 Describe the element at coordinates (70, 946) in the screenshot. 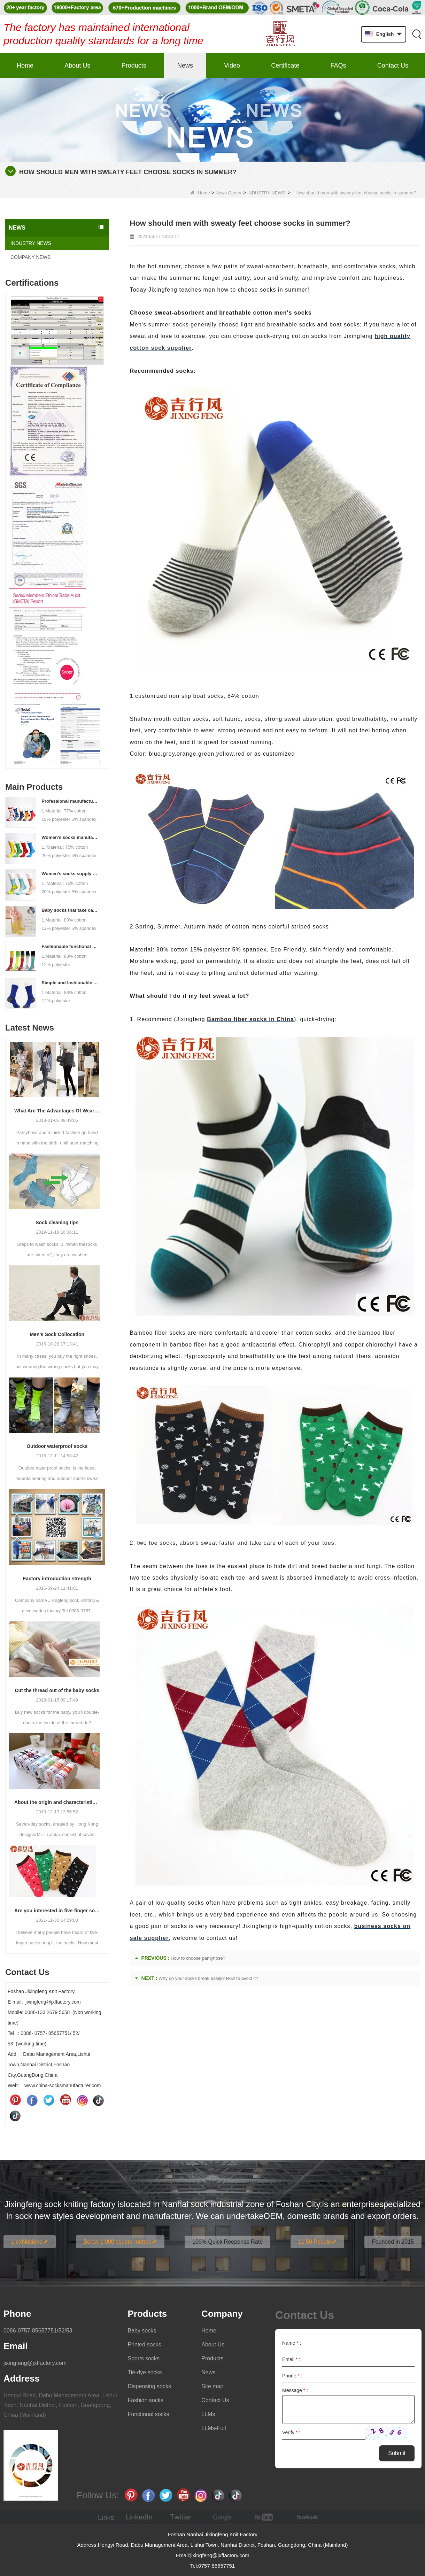

I see `Fashionable functional sports socks and exquisite personalized pressure socks` at that location.